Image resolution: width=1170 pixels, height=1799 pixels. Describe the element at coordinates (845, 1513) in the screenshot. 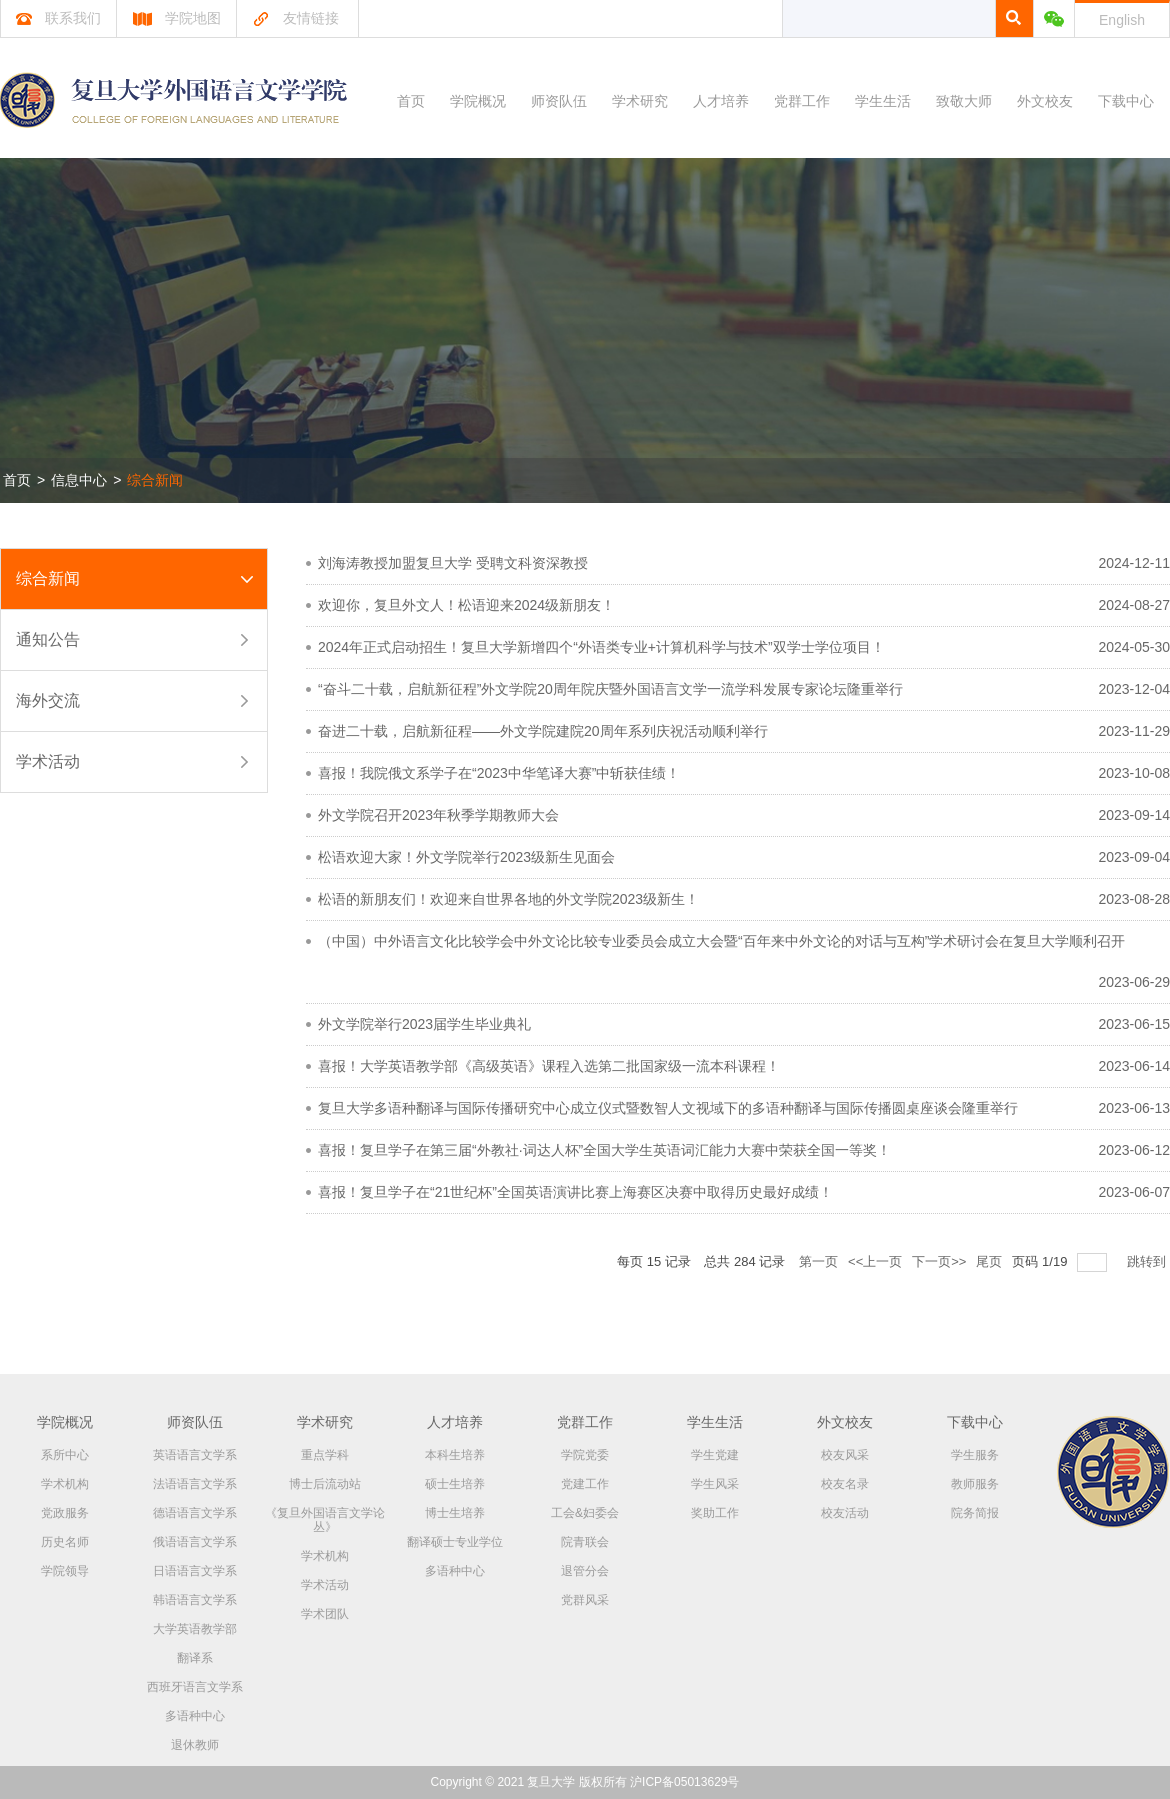

I see `校友活动` at that location.